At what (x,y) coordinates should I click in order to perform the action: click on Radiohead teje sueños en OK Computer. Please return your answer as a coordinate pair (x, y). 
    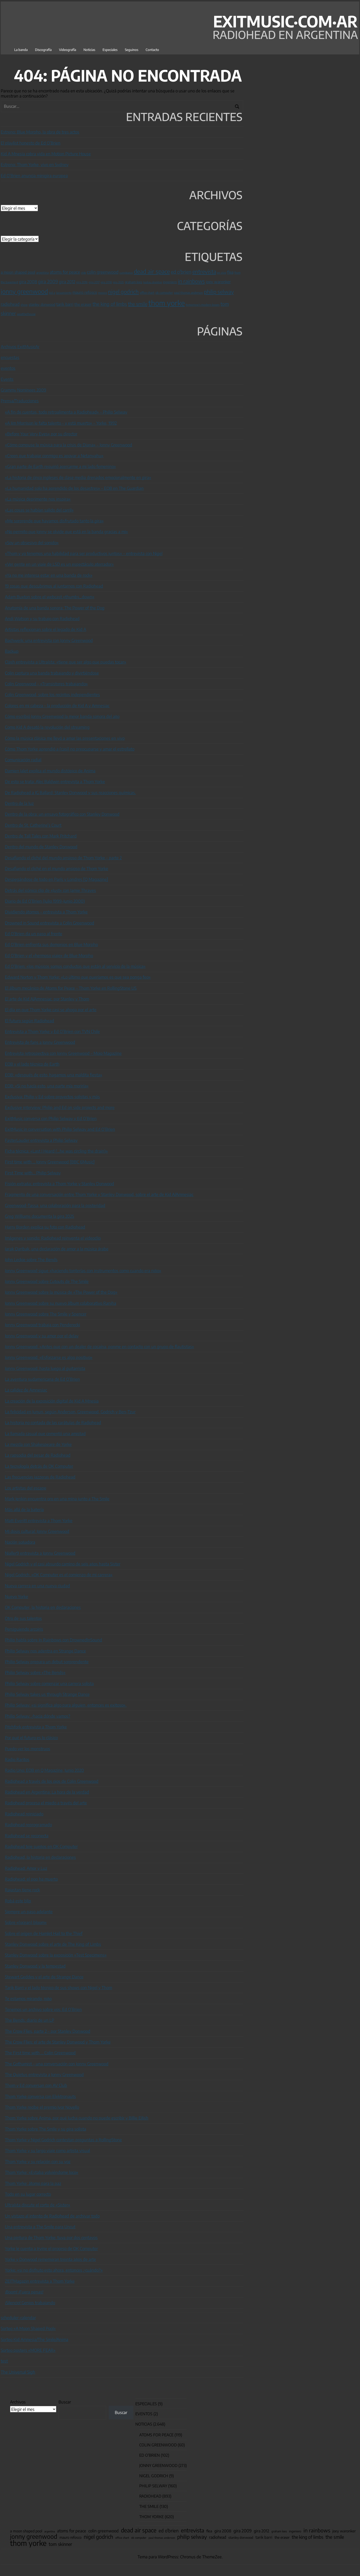
    Looking at the image, I should click on (41, 1846).